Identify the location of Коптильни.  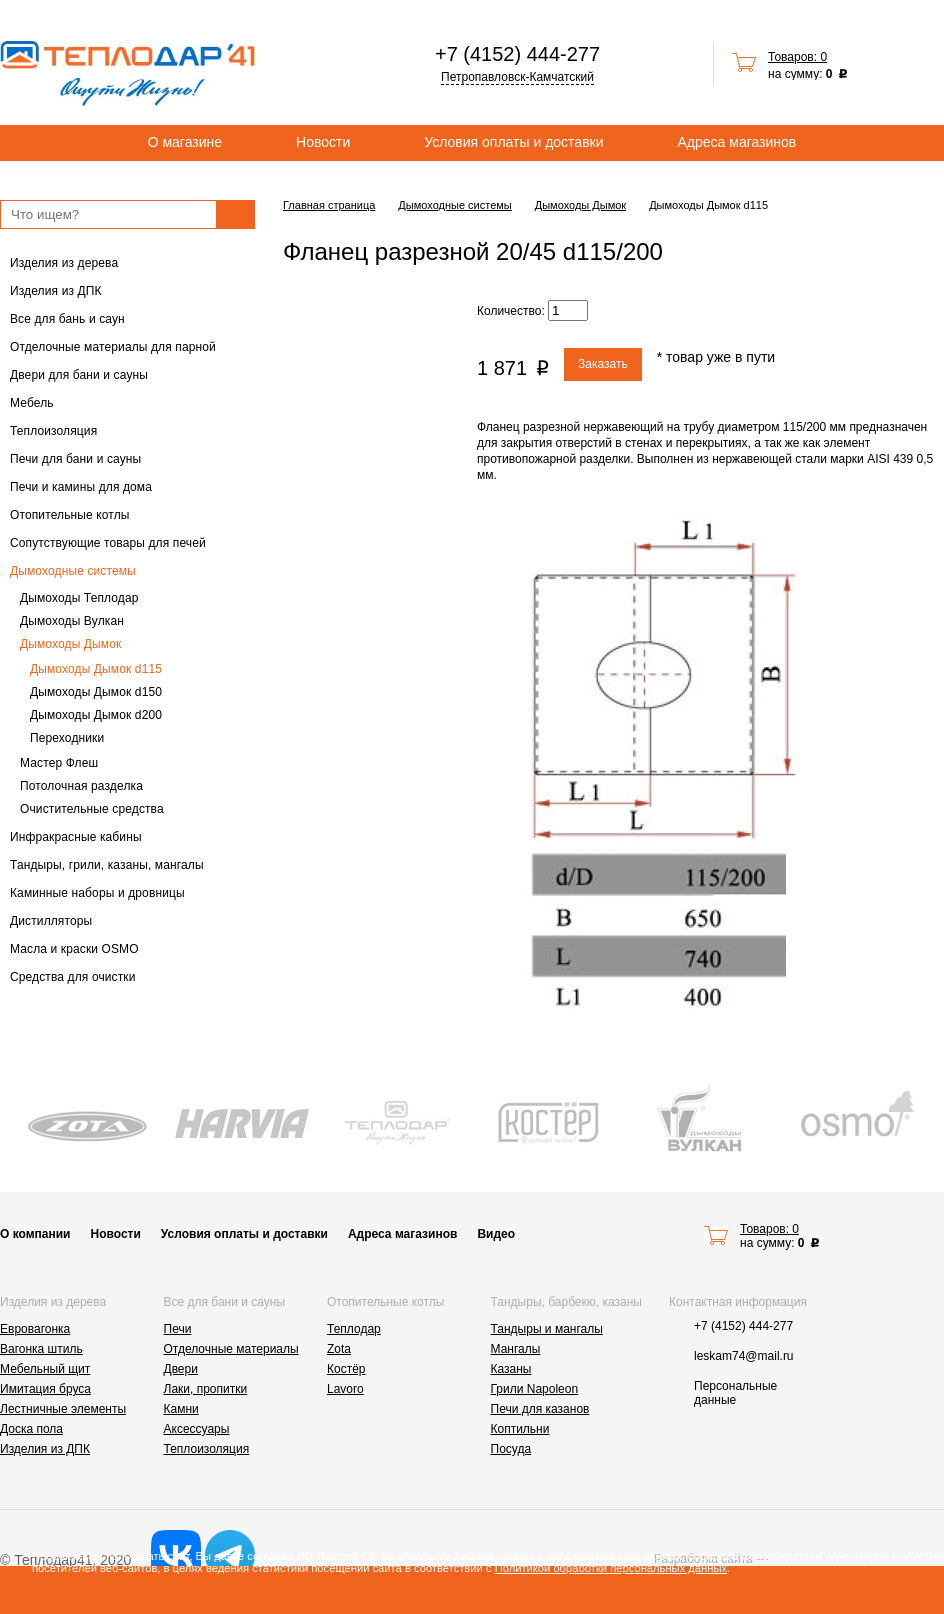
(520, 1429).